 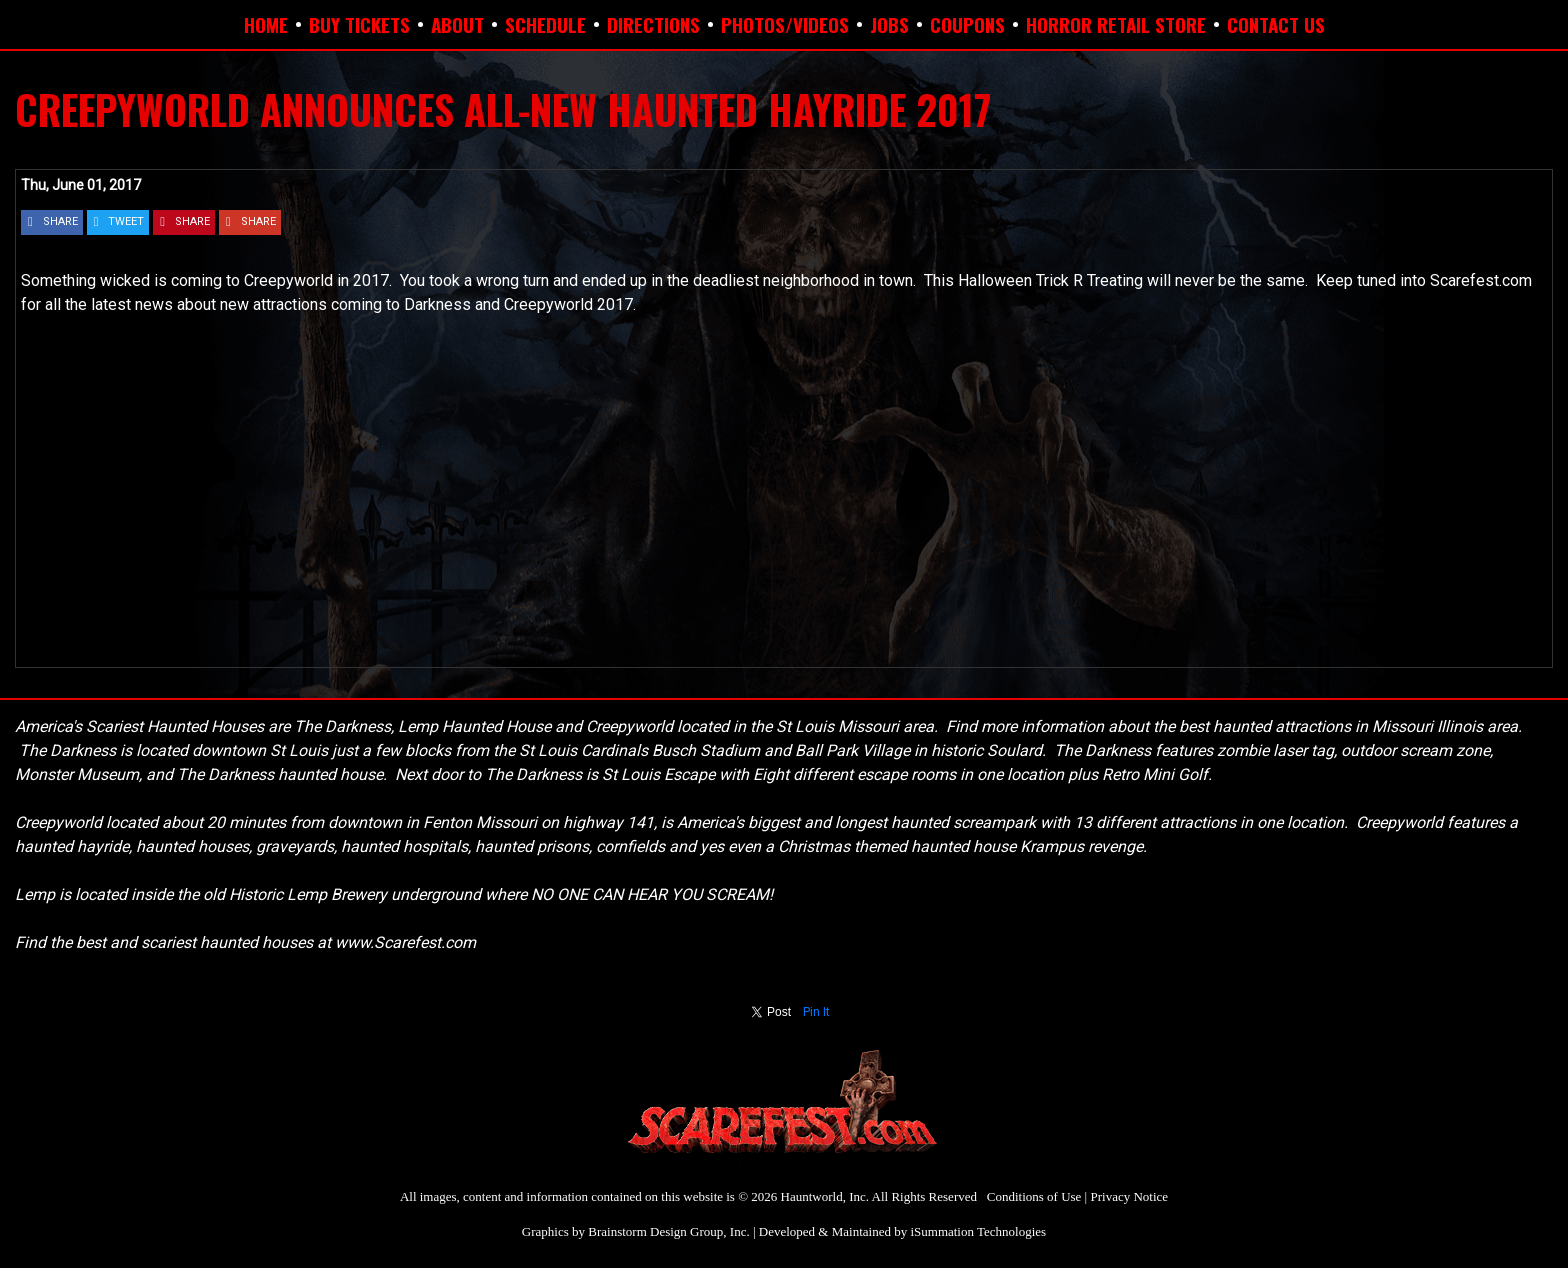 I want to click on HOME, so click(x=266, y=24).